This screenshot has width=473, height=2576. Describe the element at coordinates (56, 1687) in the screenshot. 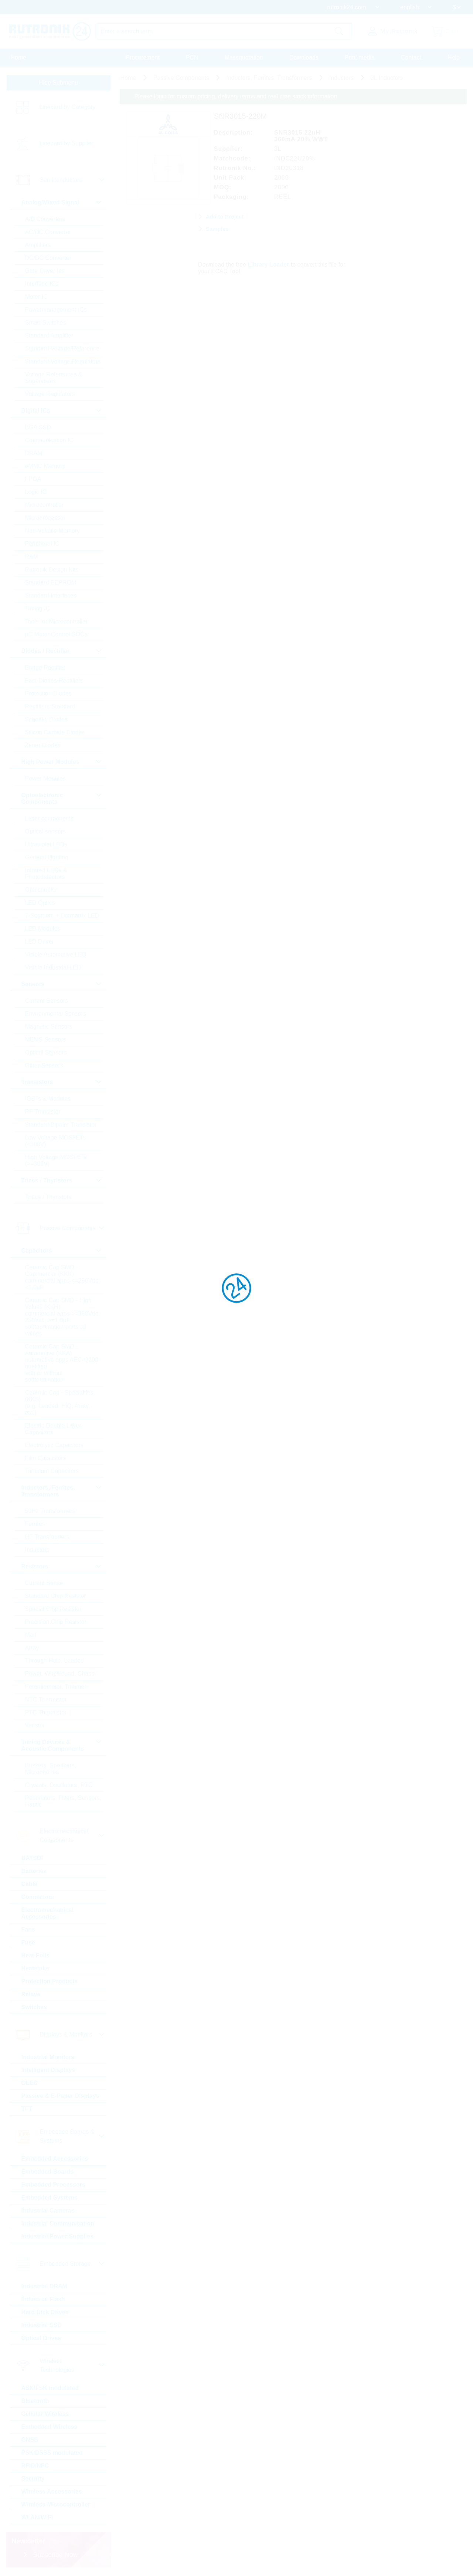

I see `Potentiometer, Trimmer` at that location.